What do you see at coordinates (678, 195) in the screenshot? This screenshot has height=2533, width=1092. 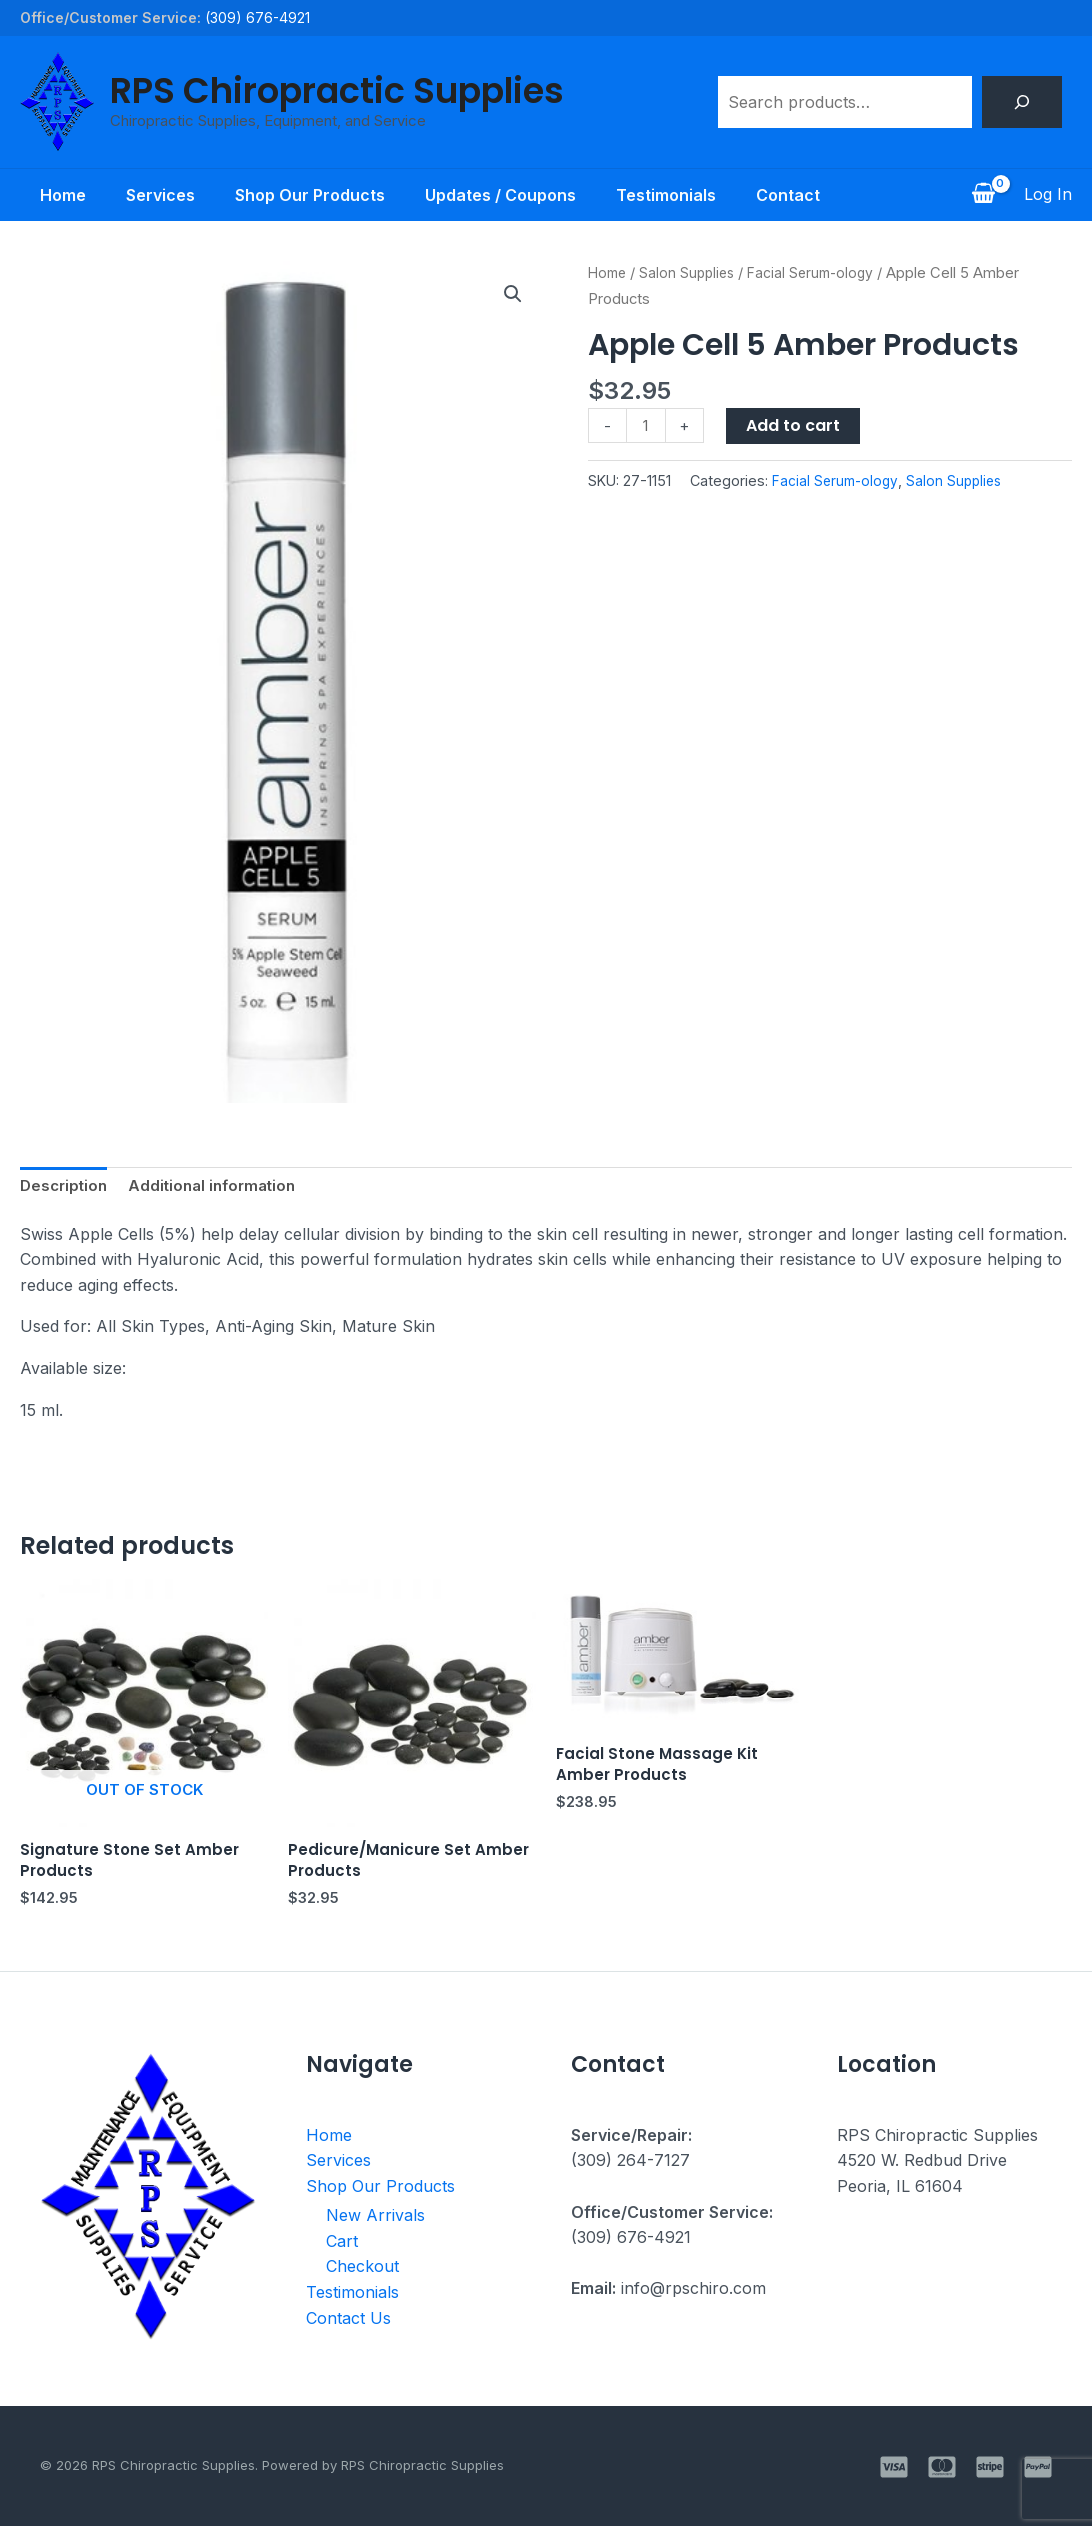 I see `Testimonials` at bounding box center [678, 195].